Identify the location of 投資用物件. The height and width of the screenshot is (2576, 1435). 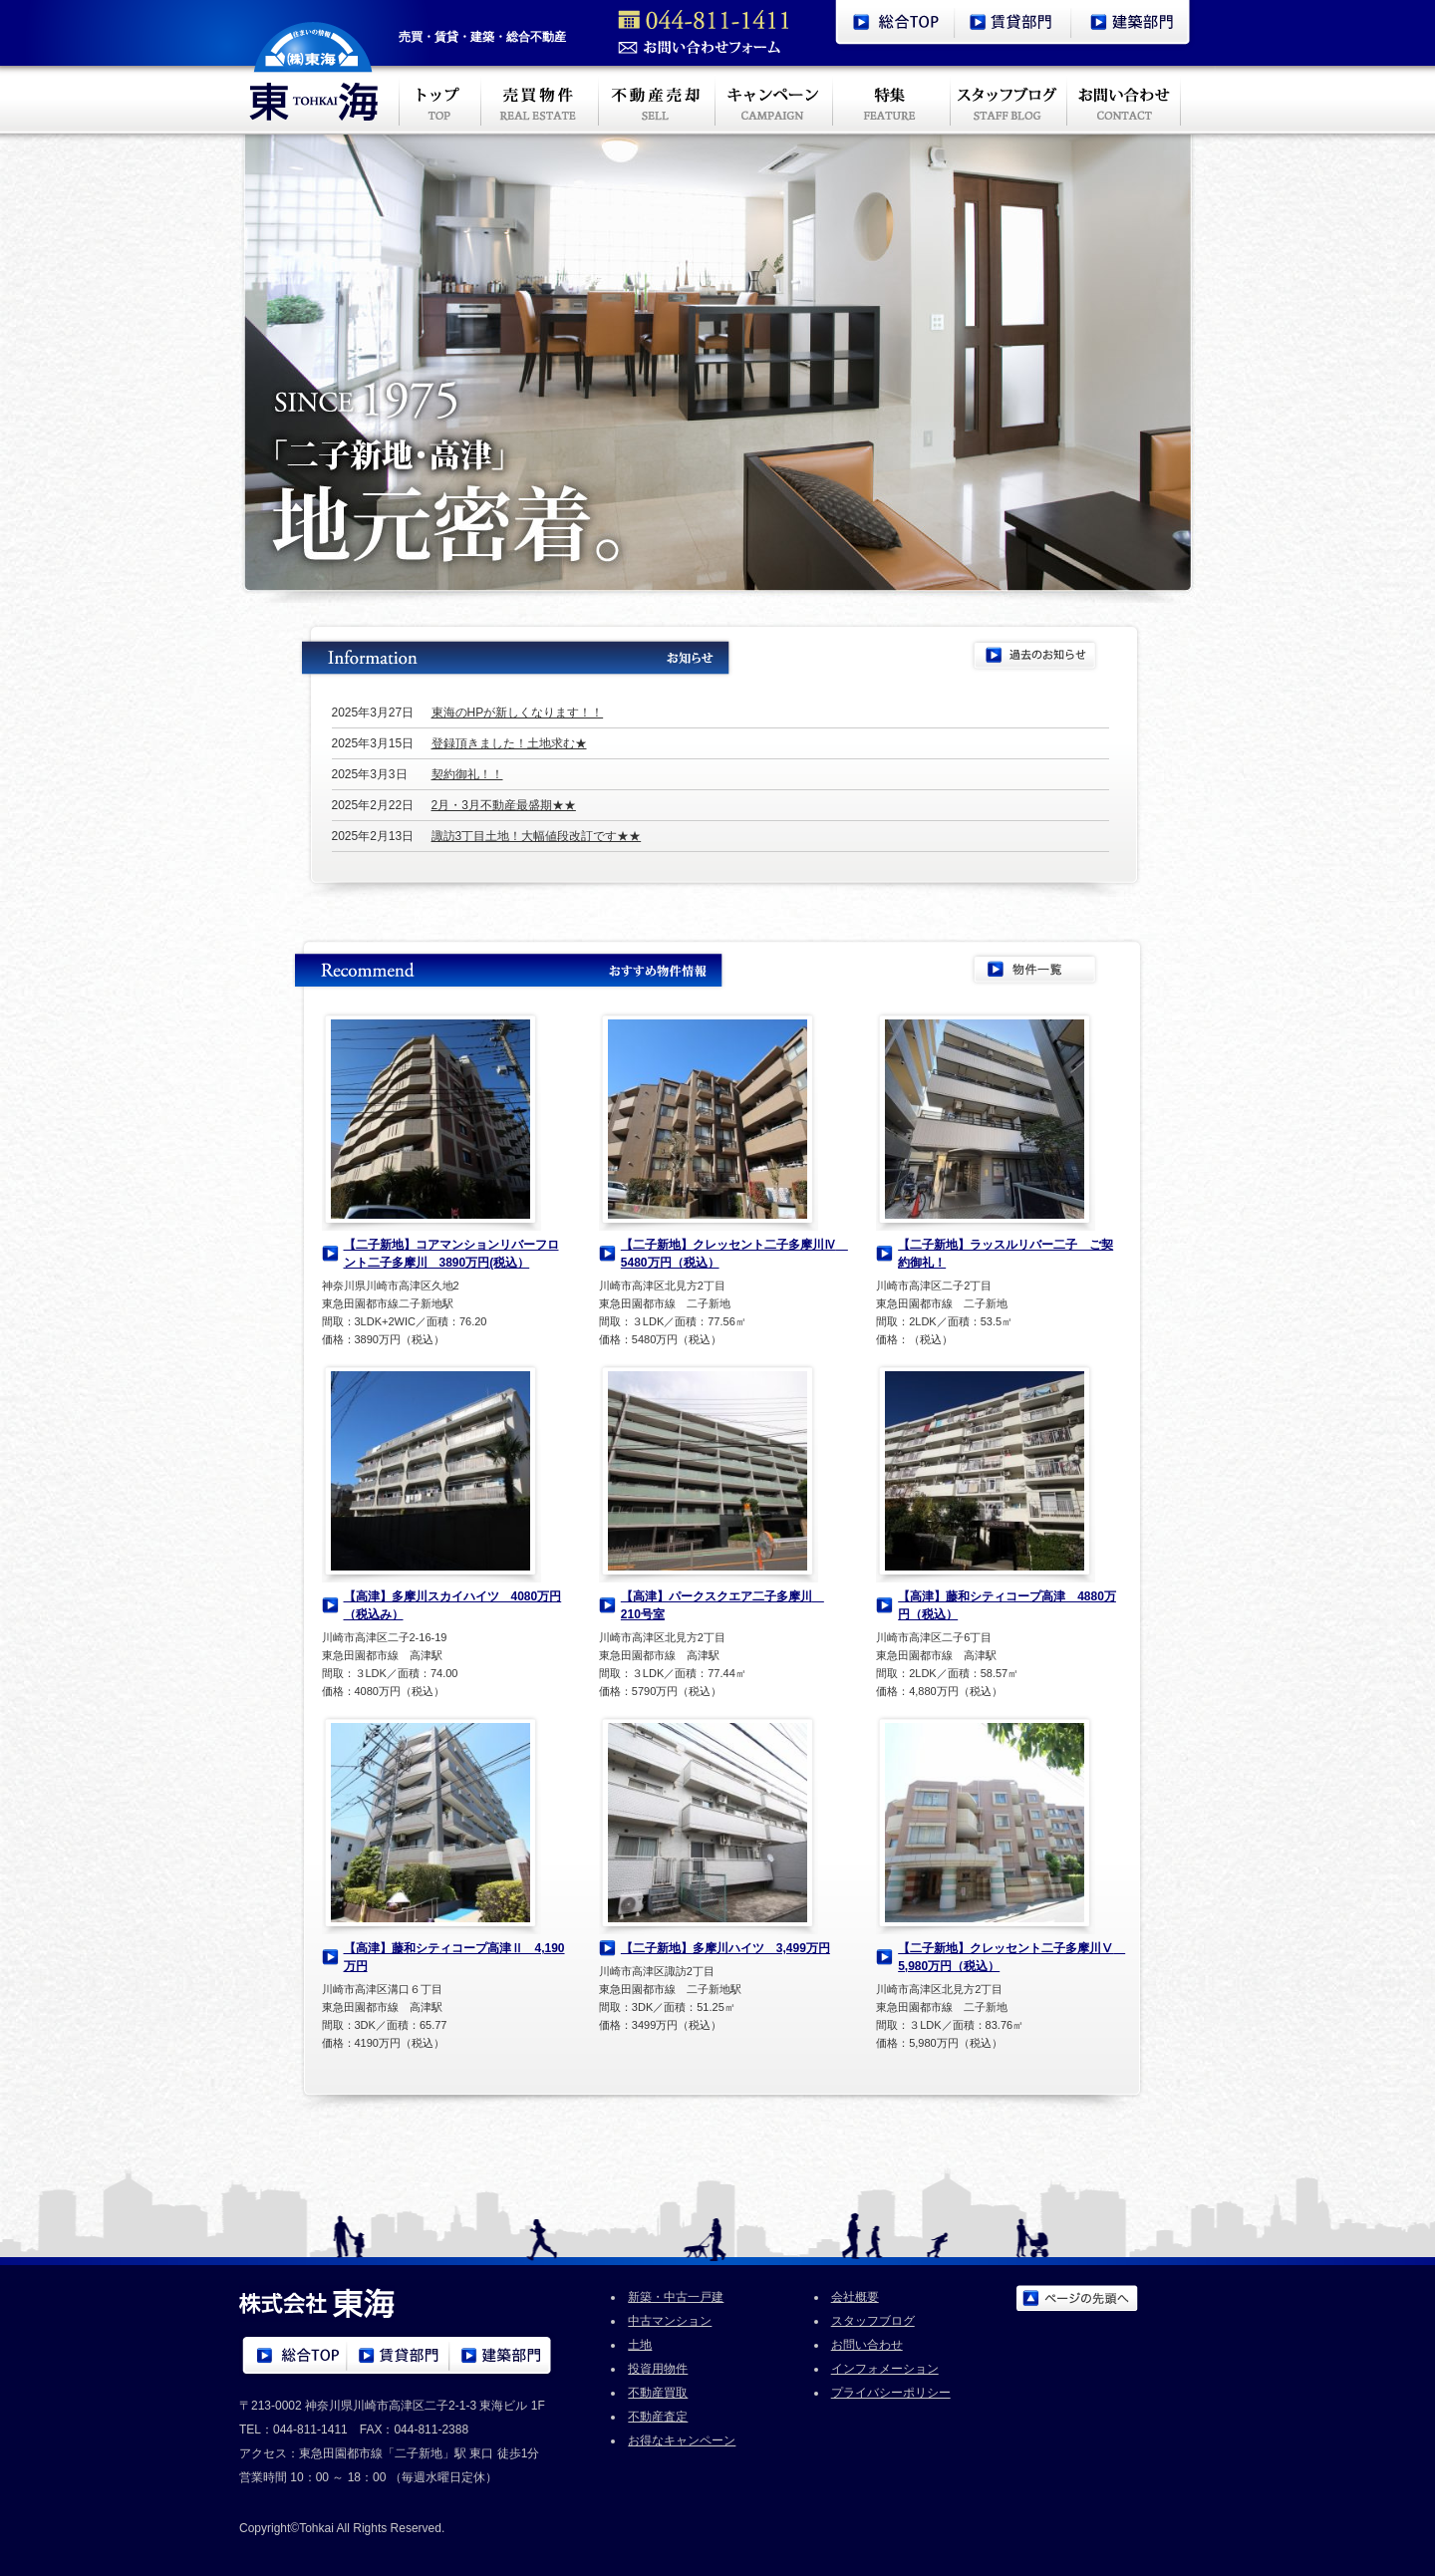
(658, 2369).